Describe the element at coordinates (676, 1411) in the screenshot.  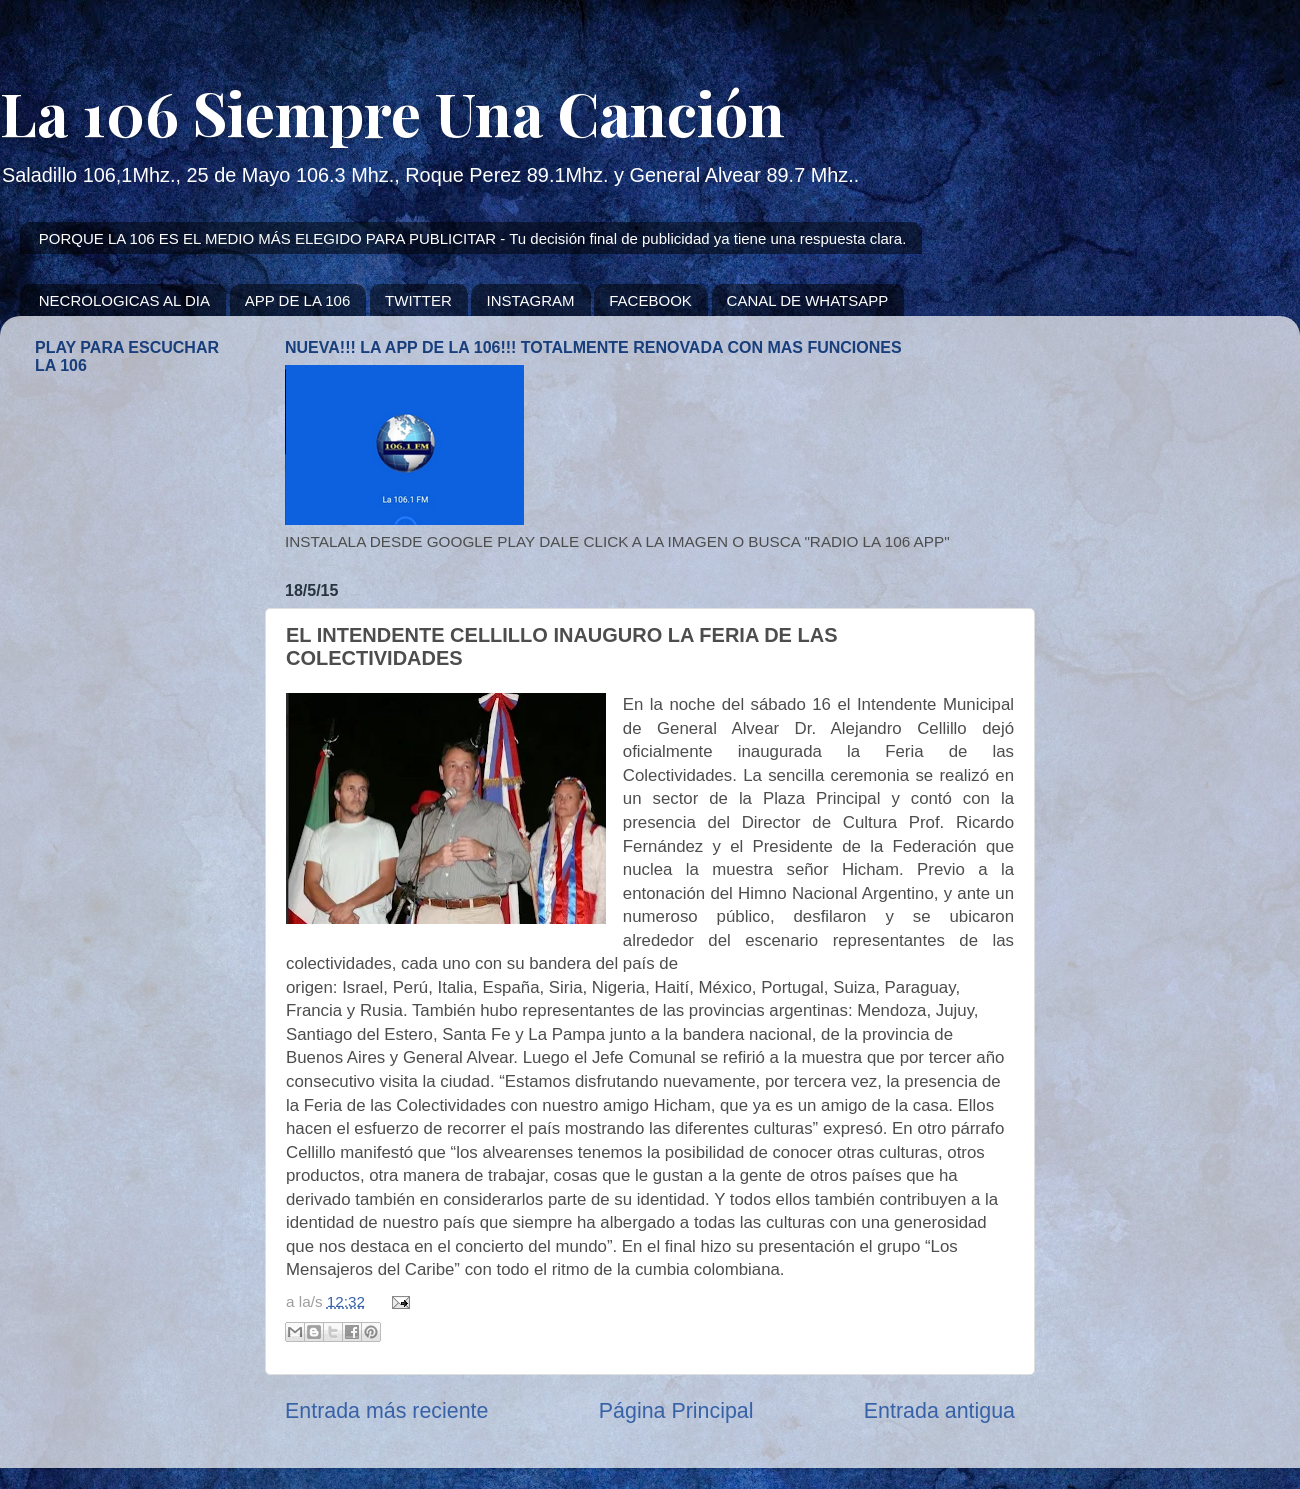
I see `Página Principal` at that location.